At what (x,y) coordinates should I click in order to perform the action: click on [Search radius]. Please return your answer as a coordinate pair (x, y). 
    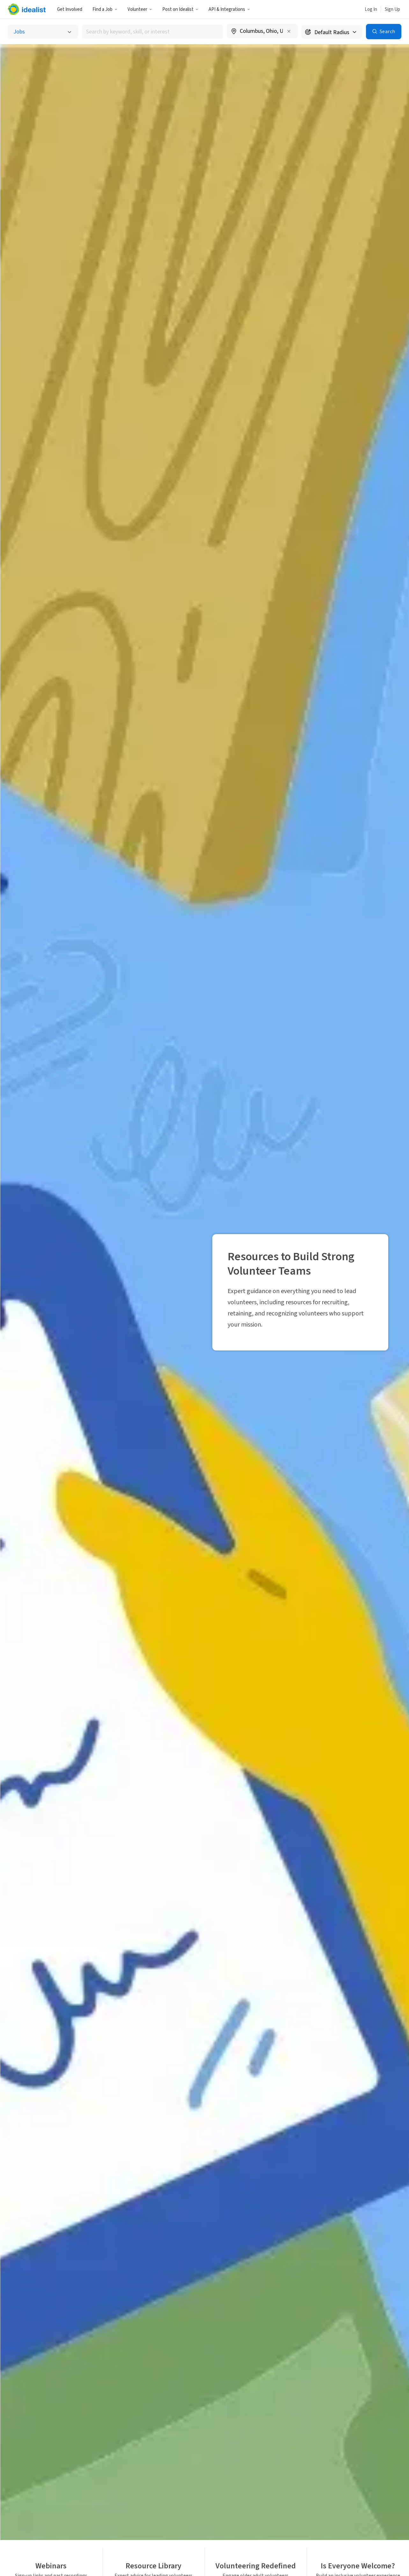
    Looking at the image, I should click on (332, 32).